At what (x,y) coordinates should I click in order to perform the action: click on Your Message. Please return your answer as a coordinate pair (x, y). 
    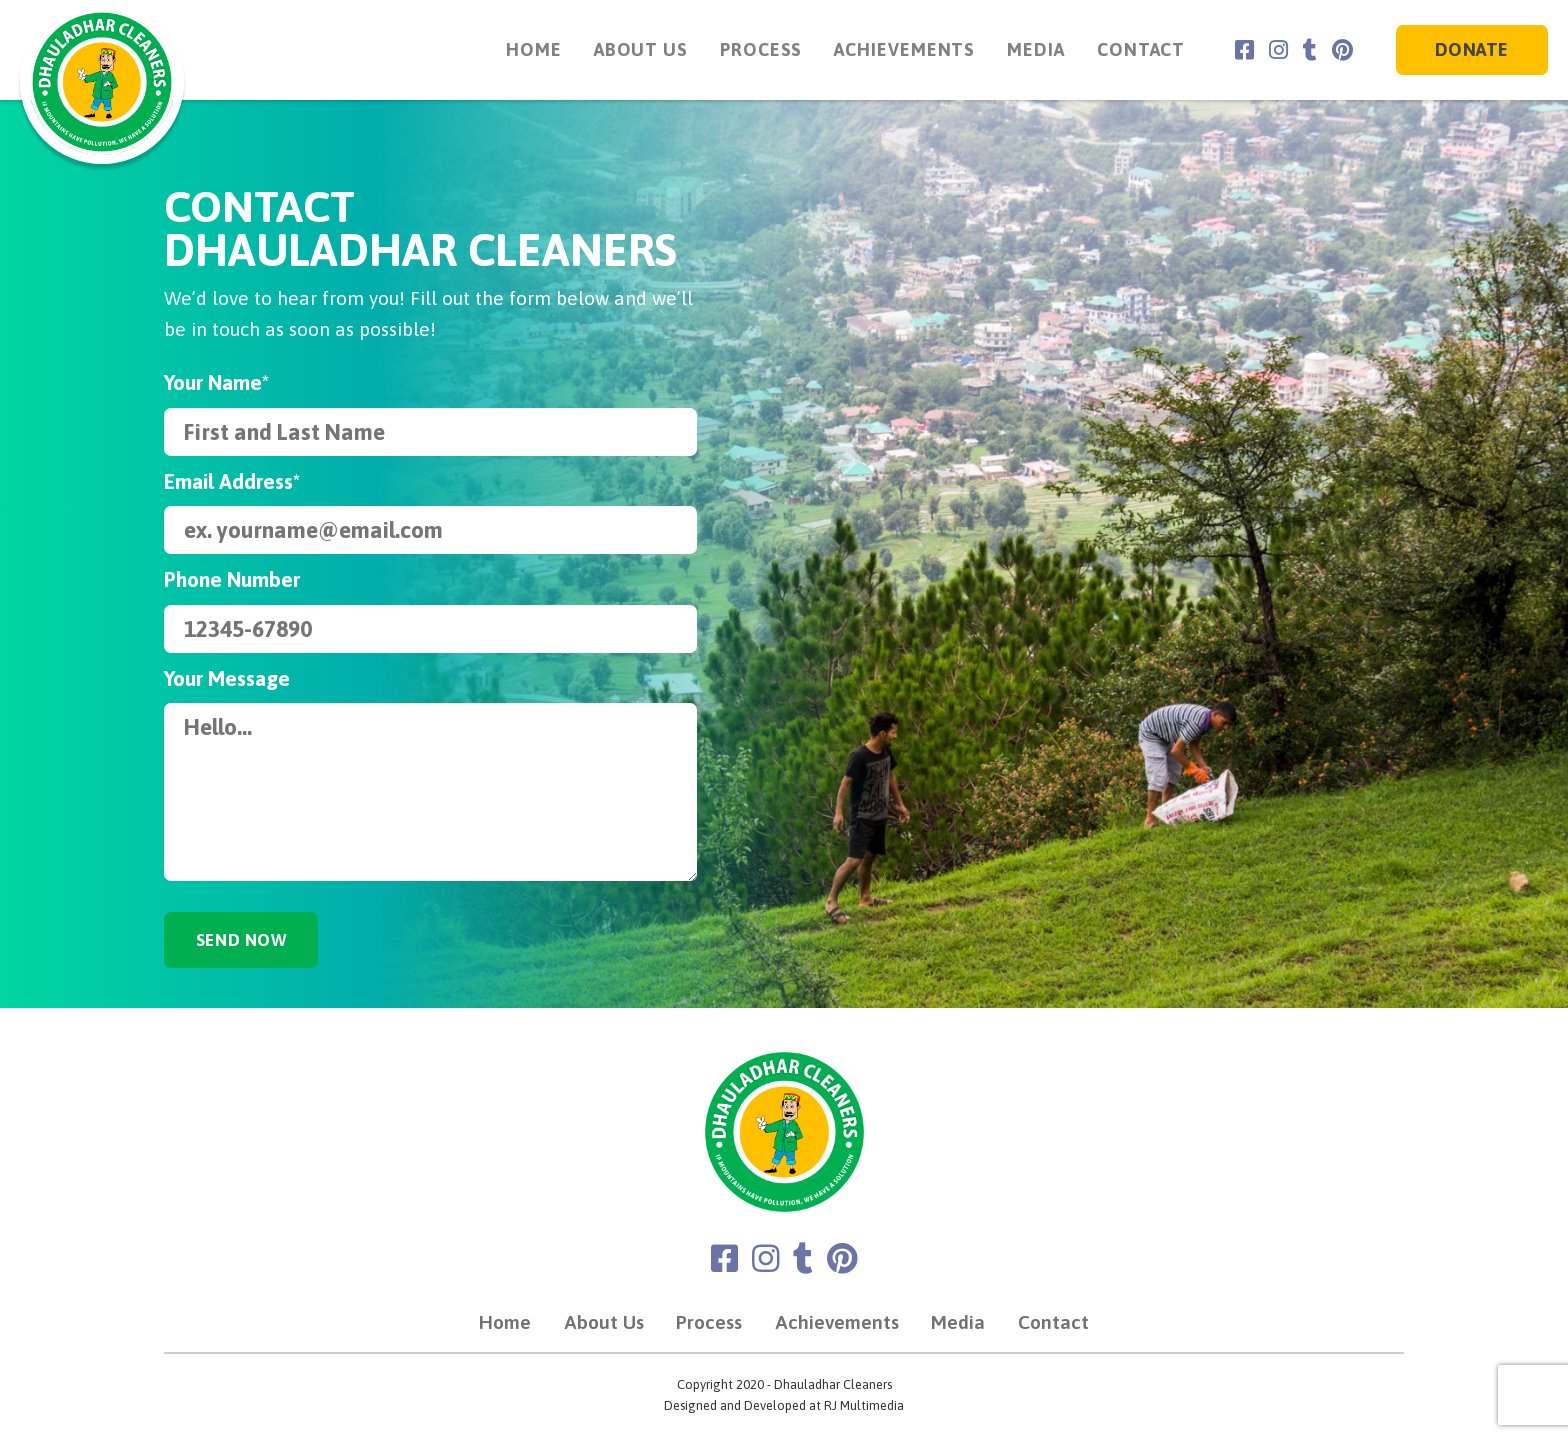
    Looking at the image, I should click on (227, 678).